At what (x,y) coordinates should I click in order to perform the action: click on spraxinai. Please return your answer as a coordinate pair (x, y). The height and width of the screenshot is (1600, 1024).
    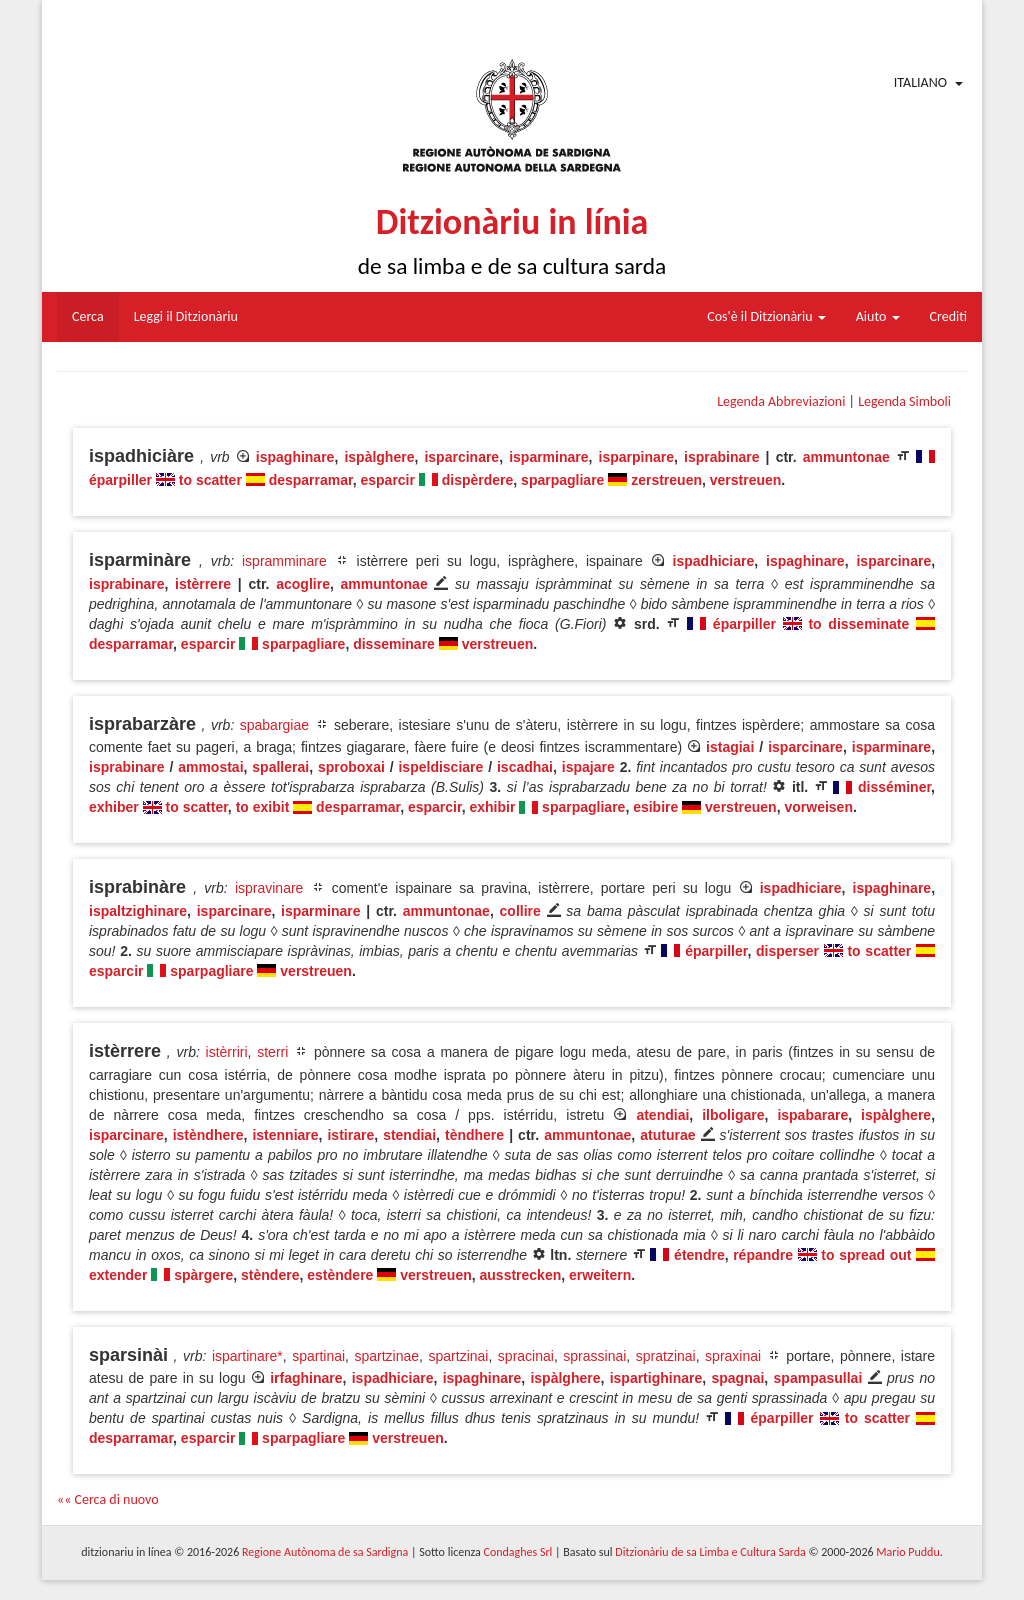
    Looking at the image, I should click on (733, 1356).